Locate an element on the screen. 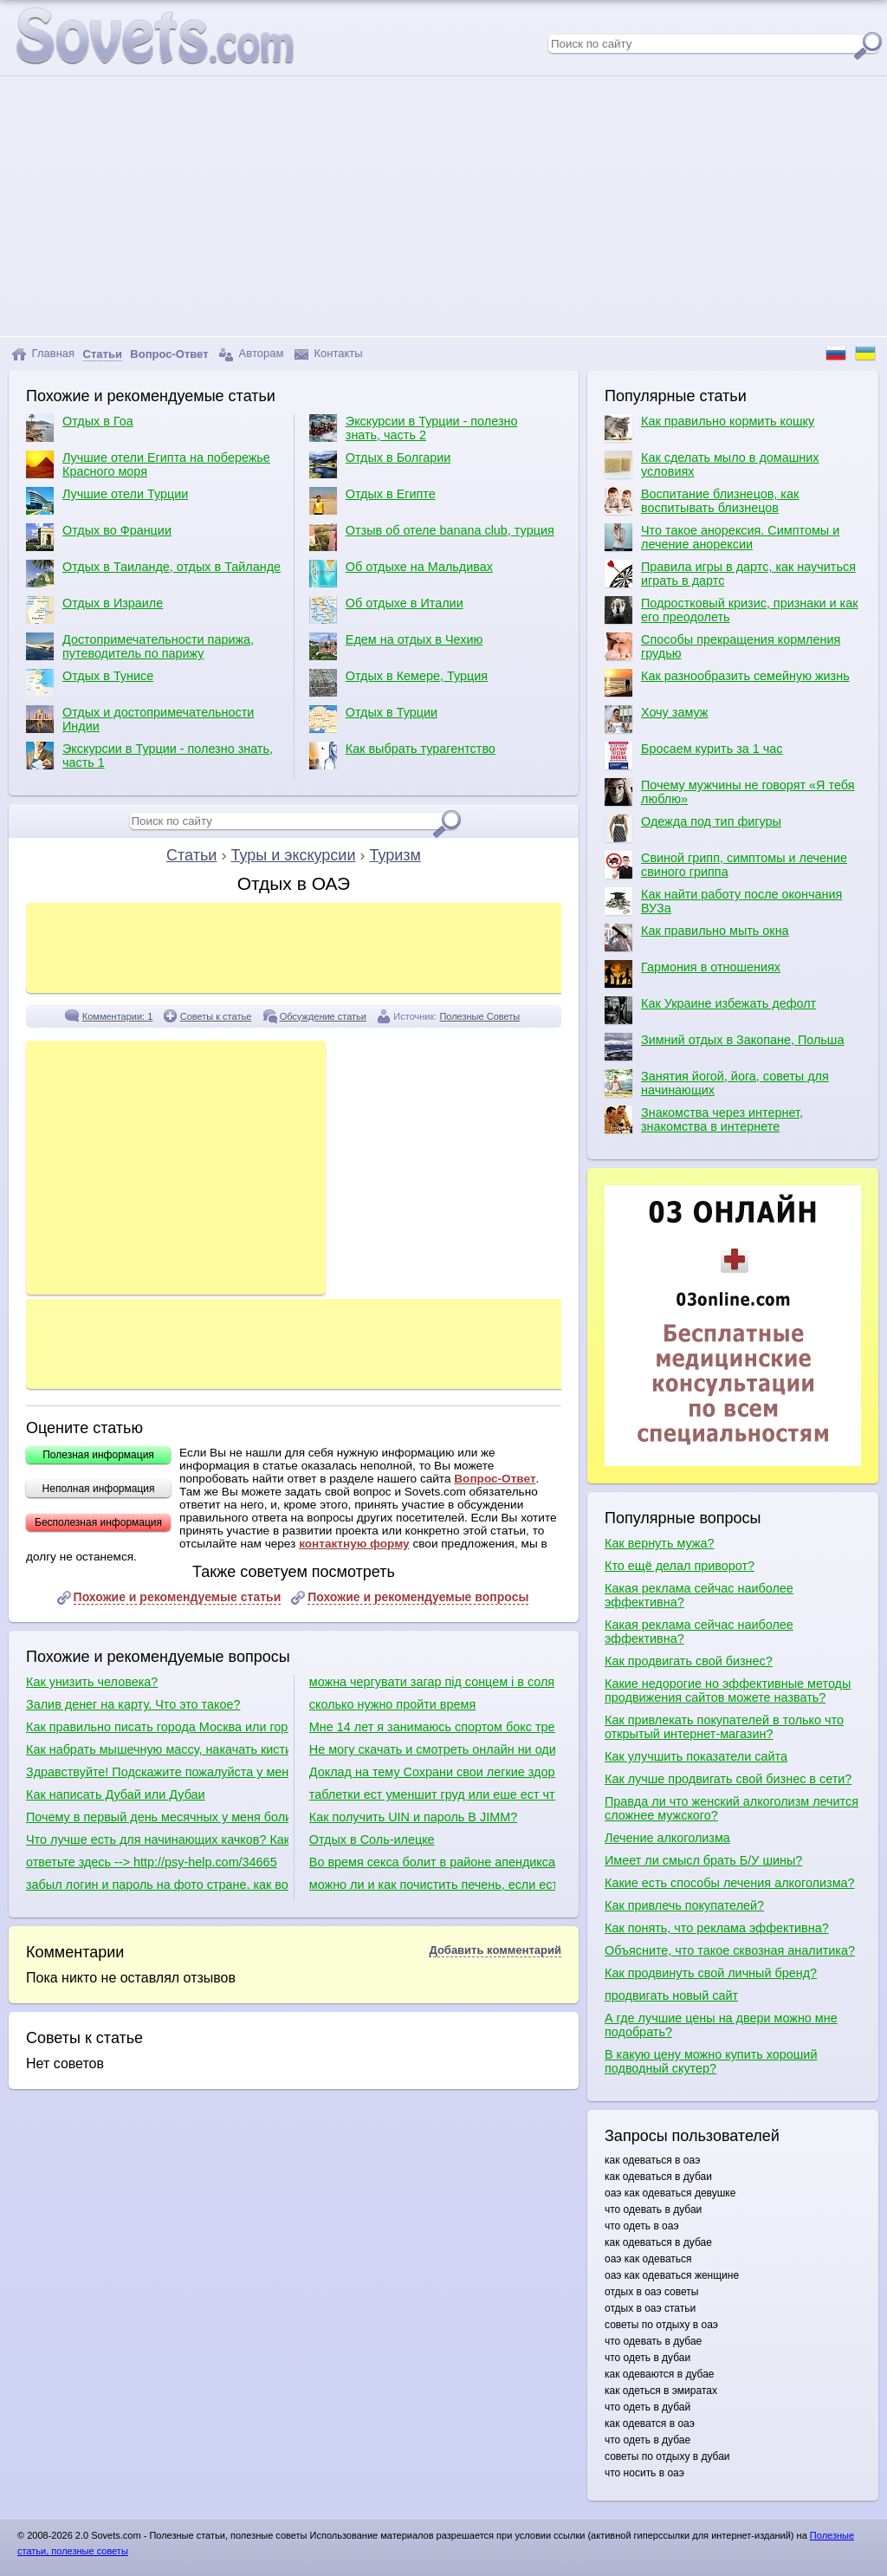  Отдых в Турции is located at coordinates (373, 719).